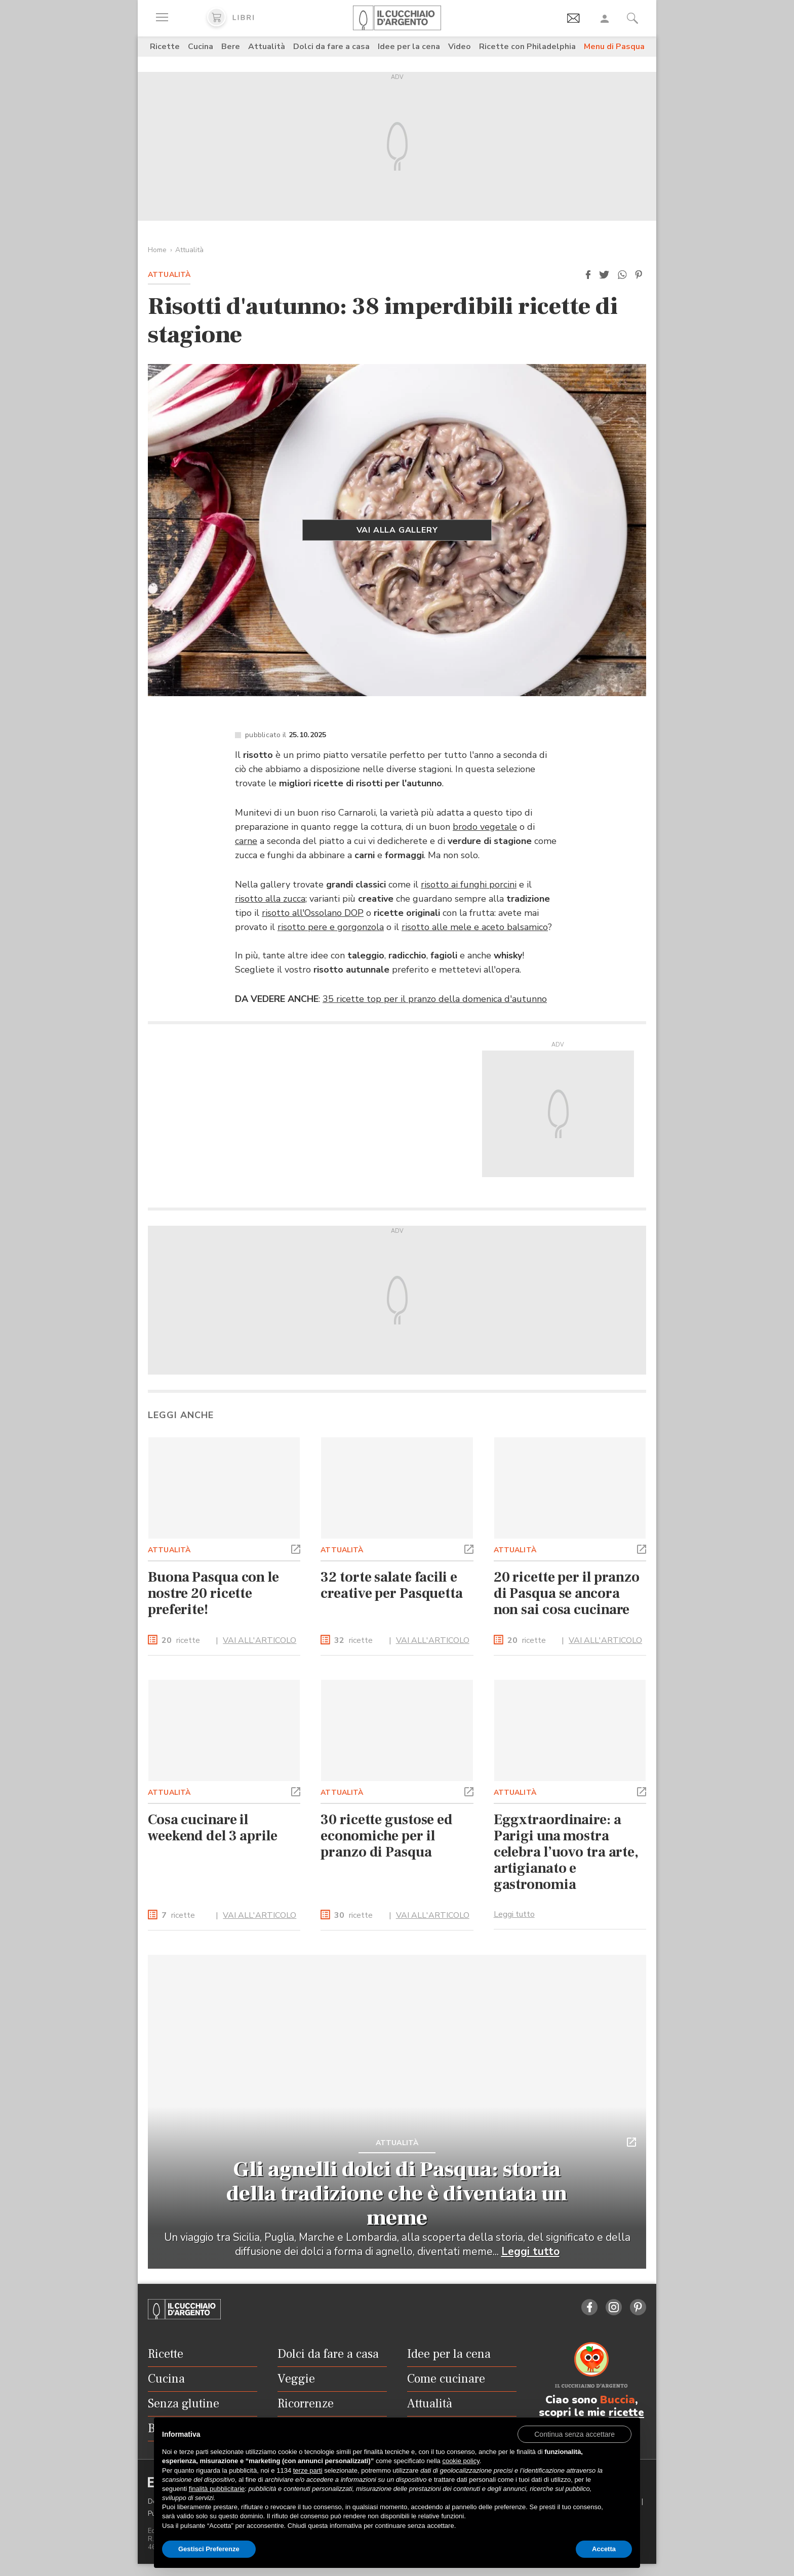  I want to click on Idee per la cena, so click(409, 46).